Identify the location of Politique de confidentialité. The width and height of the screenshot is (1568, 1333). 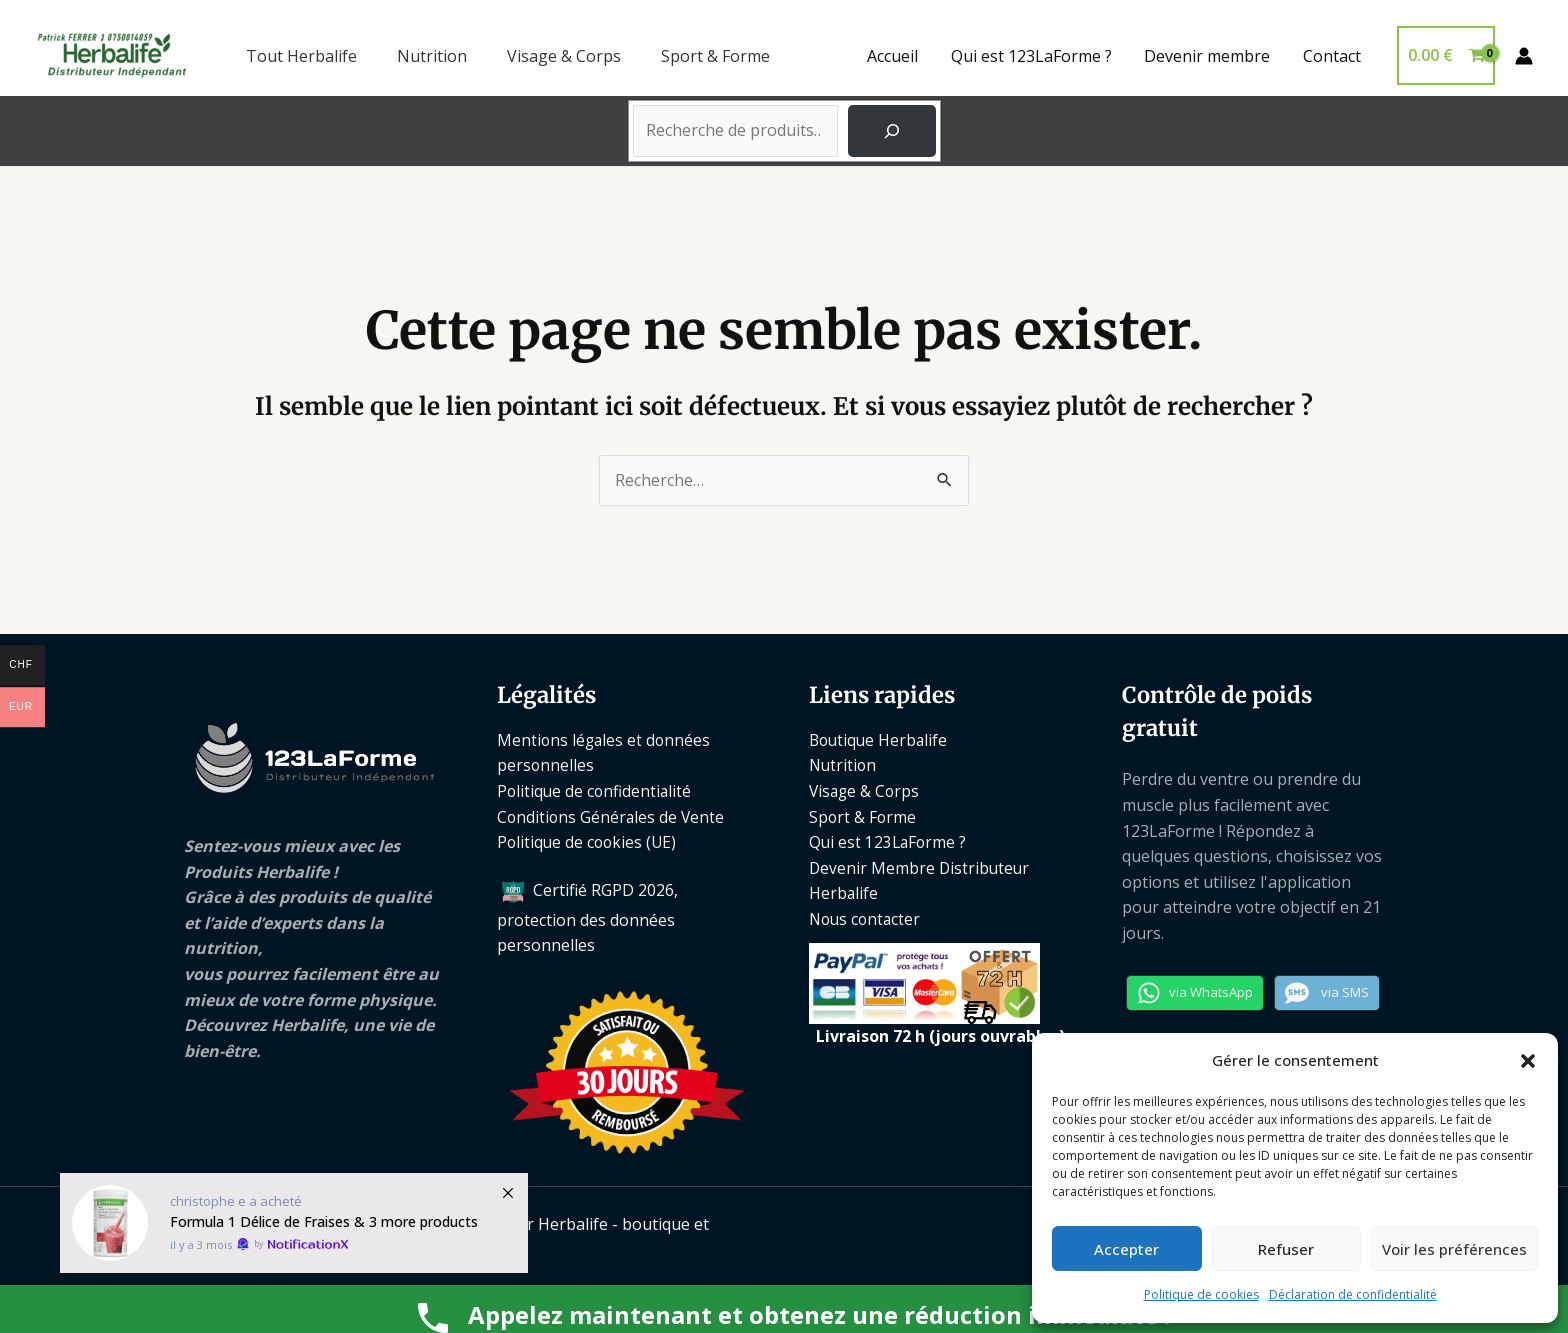
(596, 791).